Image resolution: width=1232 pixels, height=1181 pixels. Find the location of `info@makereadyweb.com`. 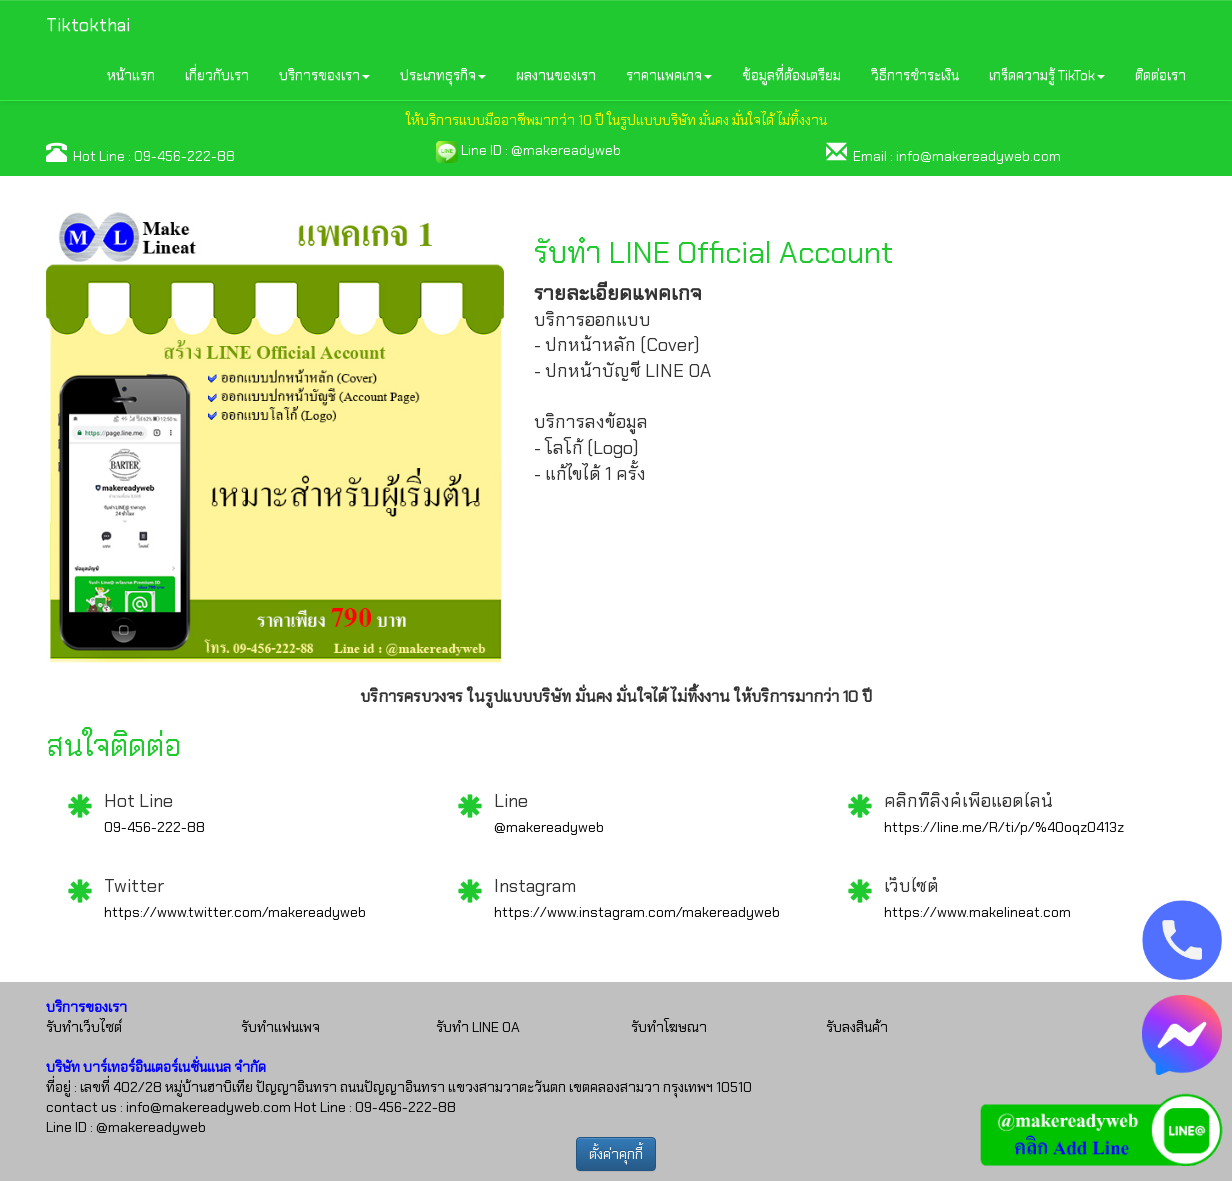

info@makereadyweb.com is located at coordinates (978, 156).